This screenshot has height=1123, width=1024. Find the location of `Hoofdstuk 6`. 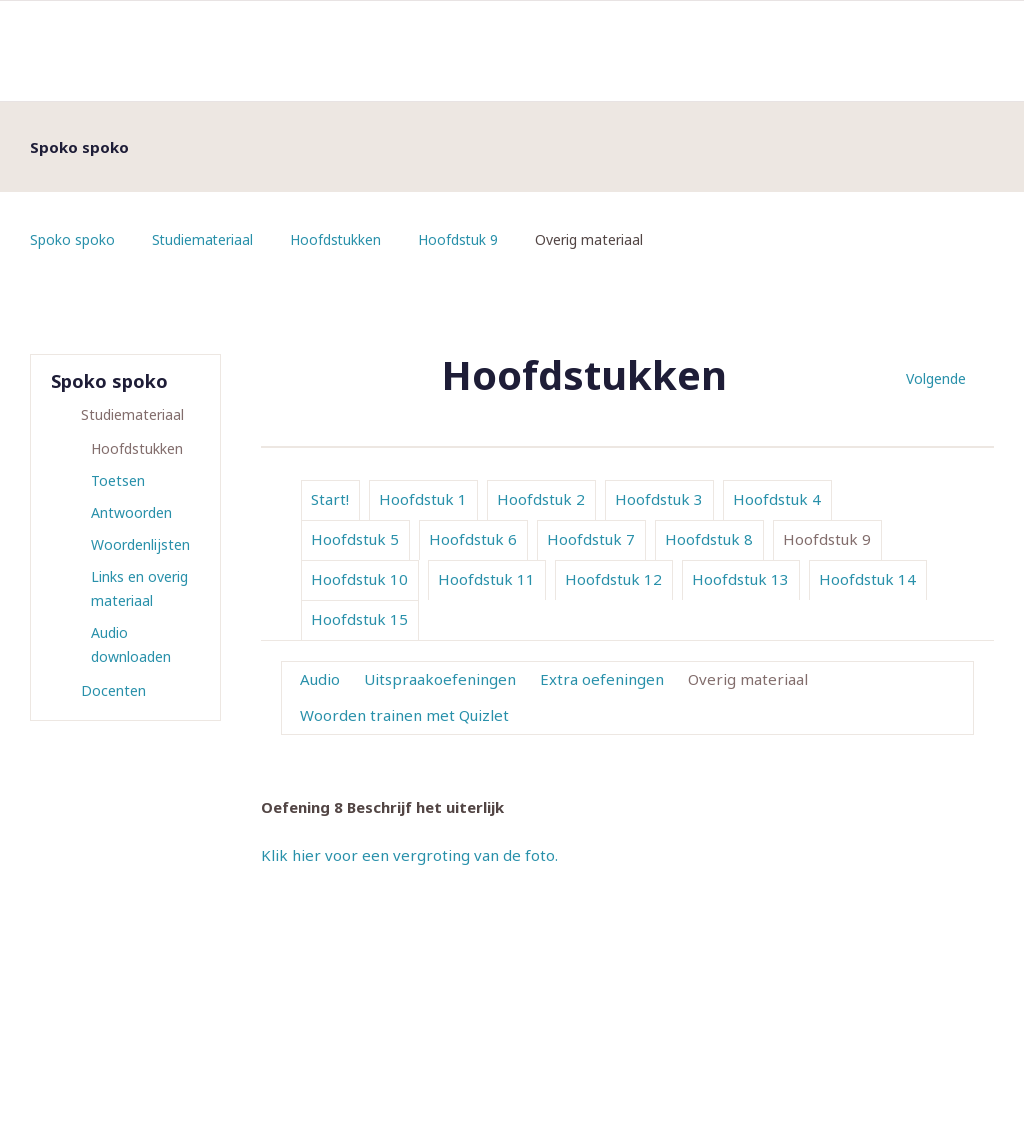

Hoofdstuk 6 is located at coordinates (473, 539).